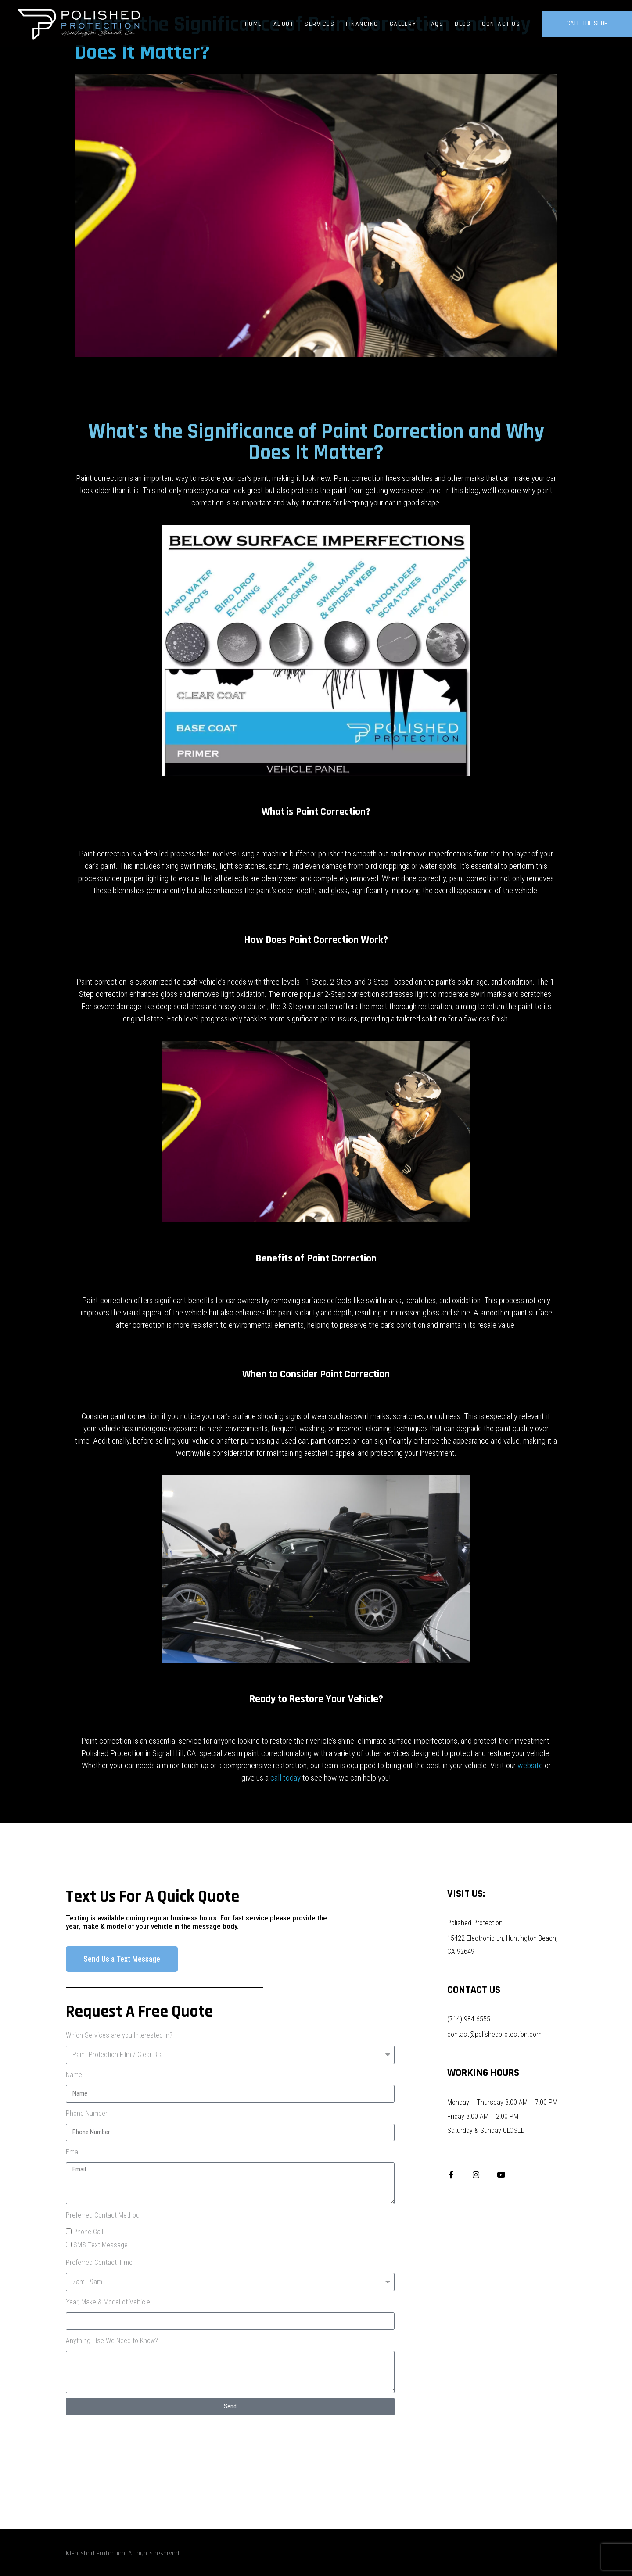 The width and height of the screenshot is (632, 2576). I want to click on call today, so click(285, 1778).